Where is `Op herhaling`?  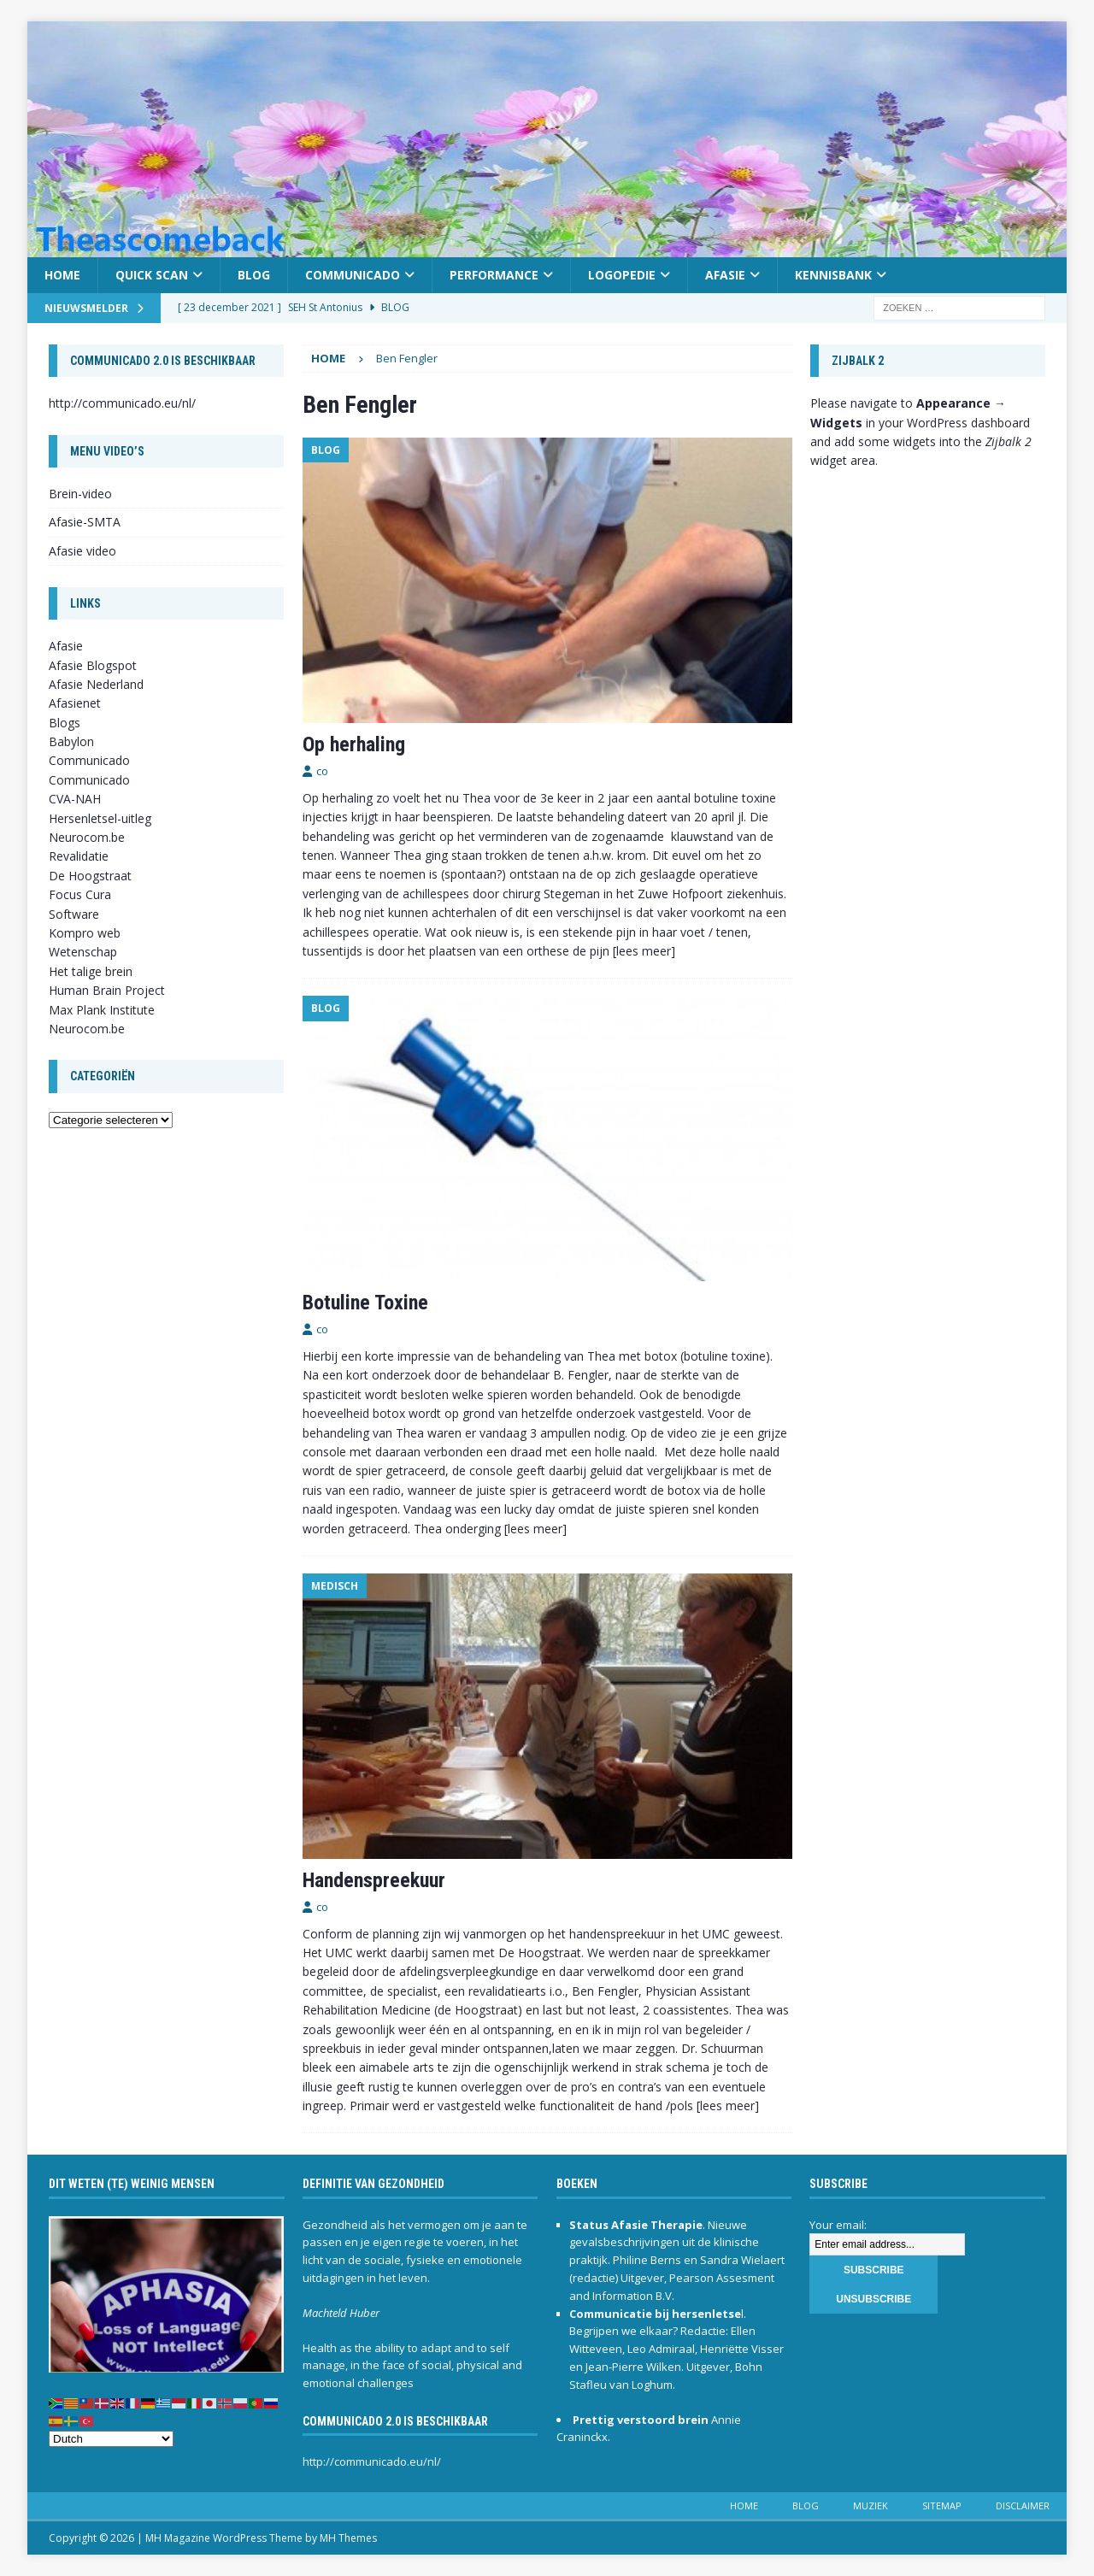 Op herhaling is located at coordinates (354, 744).